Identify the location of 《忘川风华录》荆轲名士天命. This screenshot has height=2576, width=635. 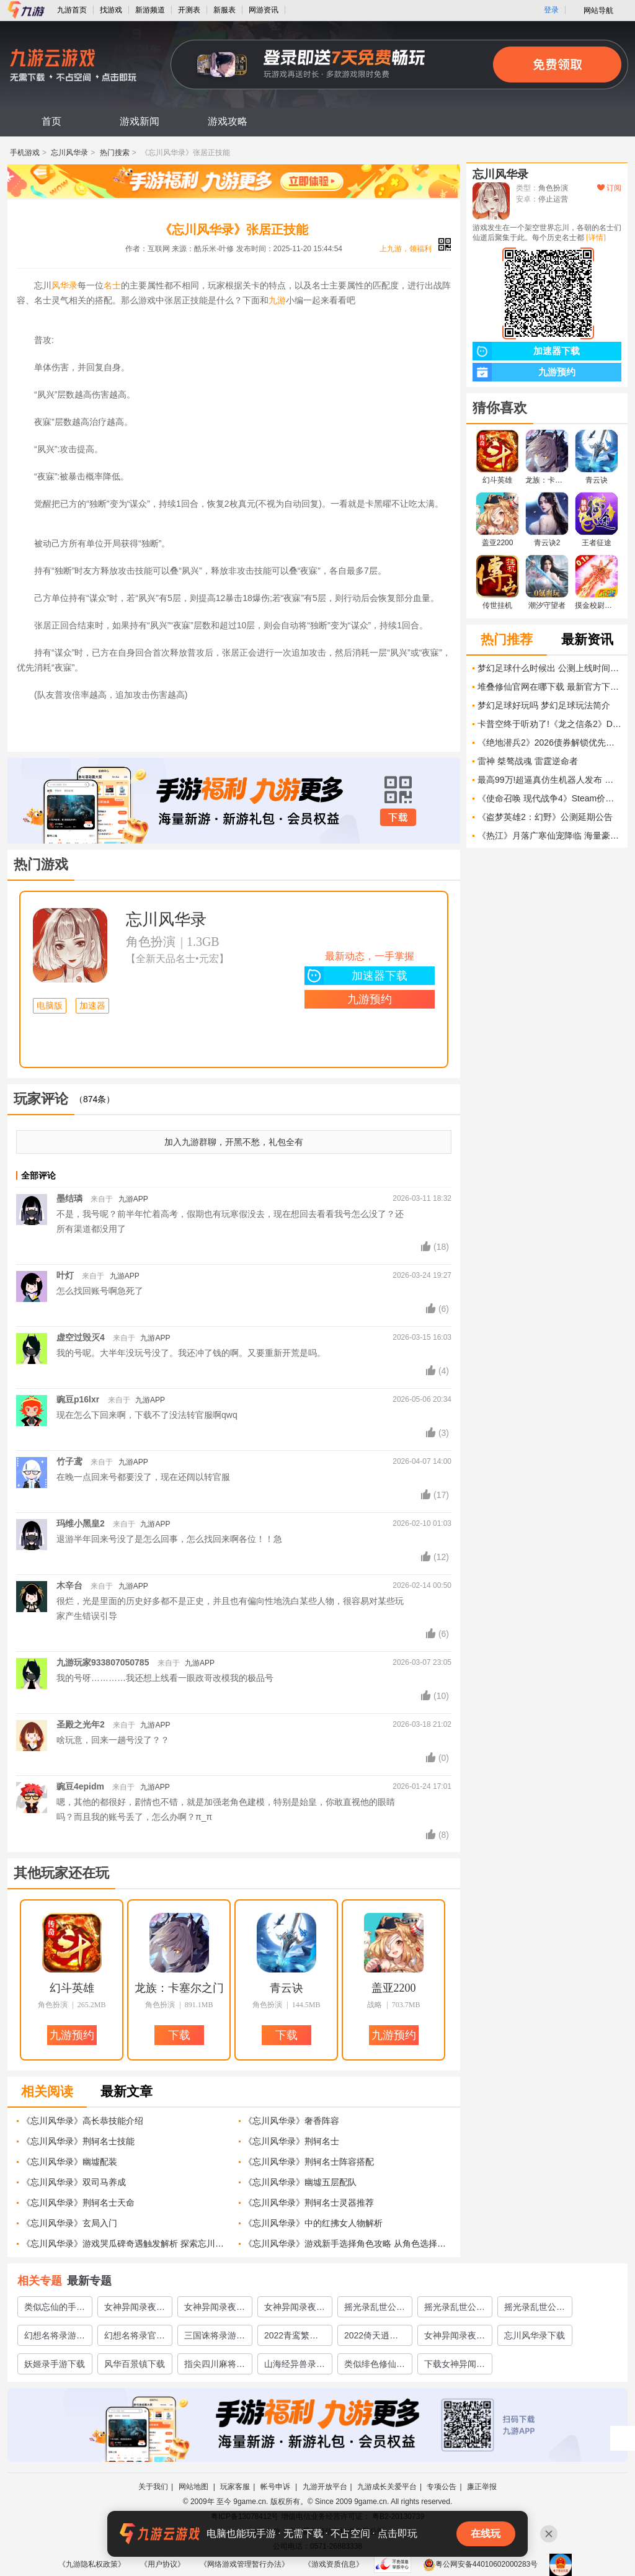
(78, 2203).